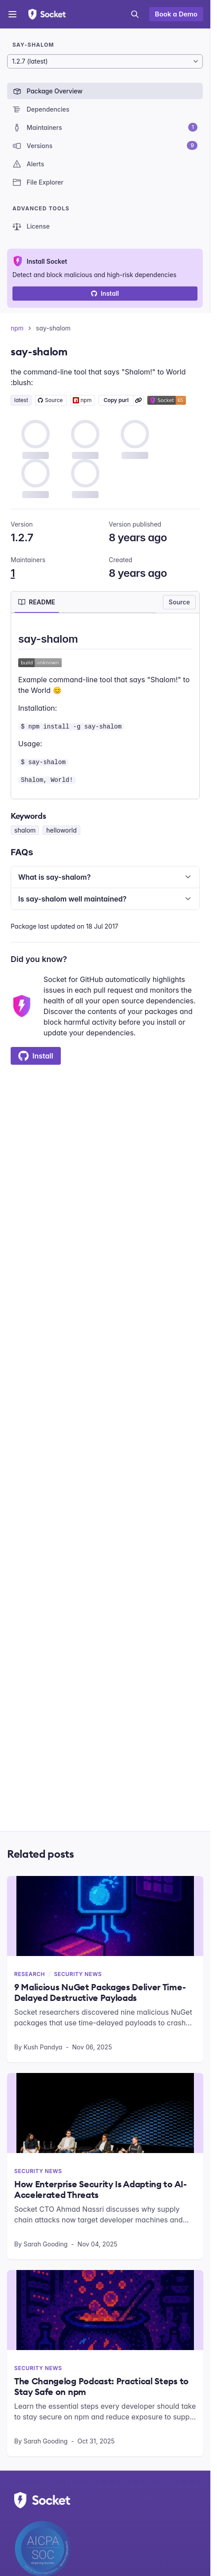  I want to click on npm, so click(17, 328).